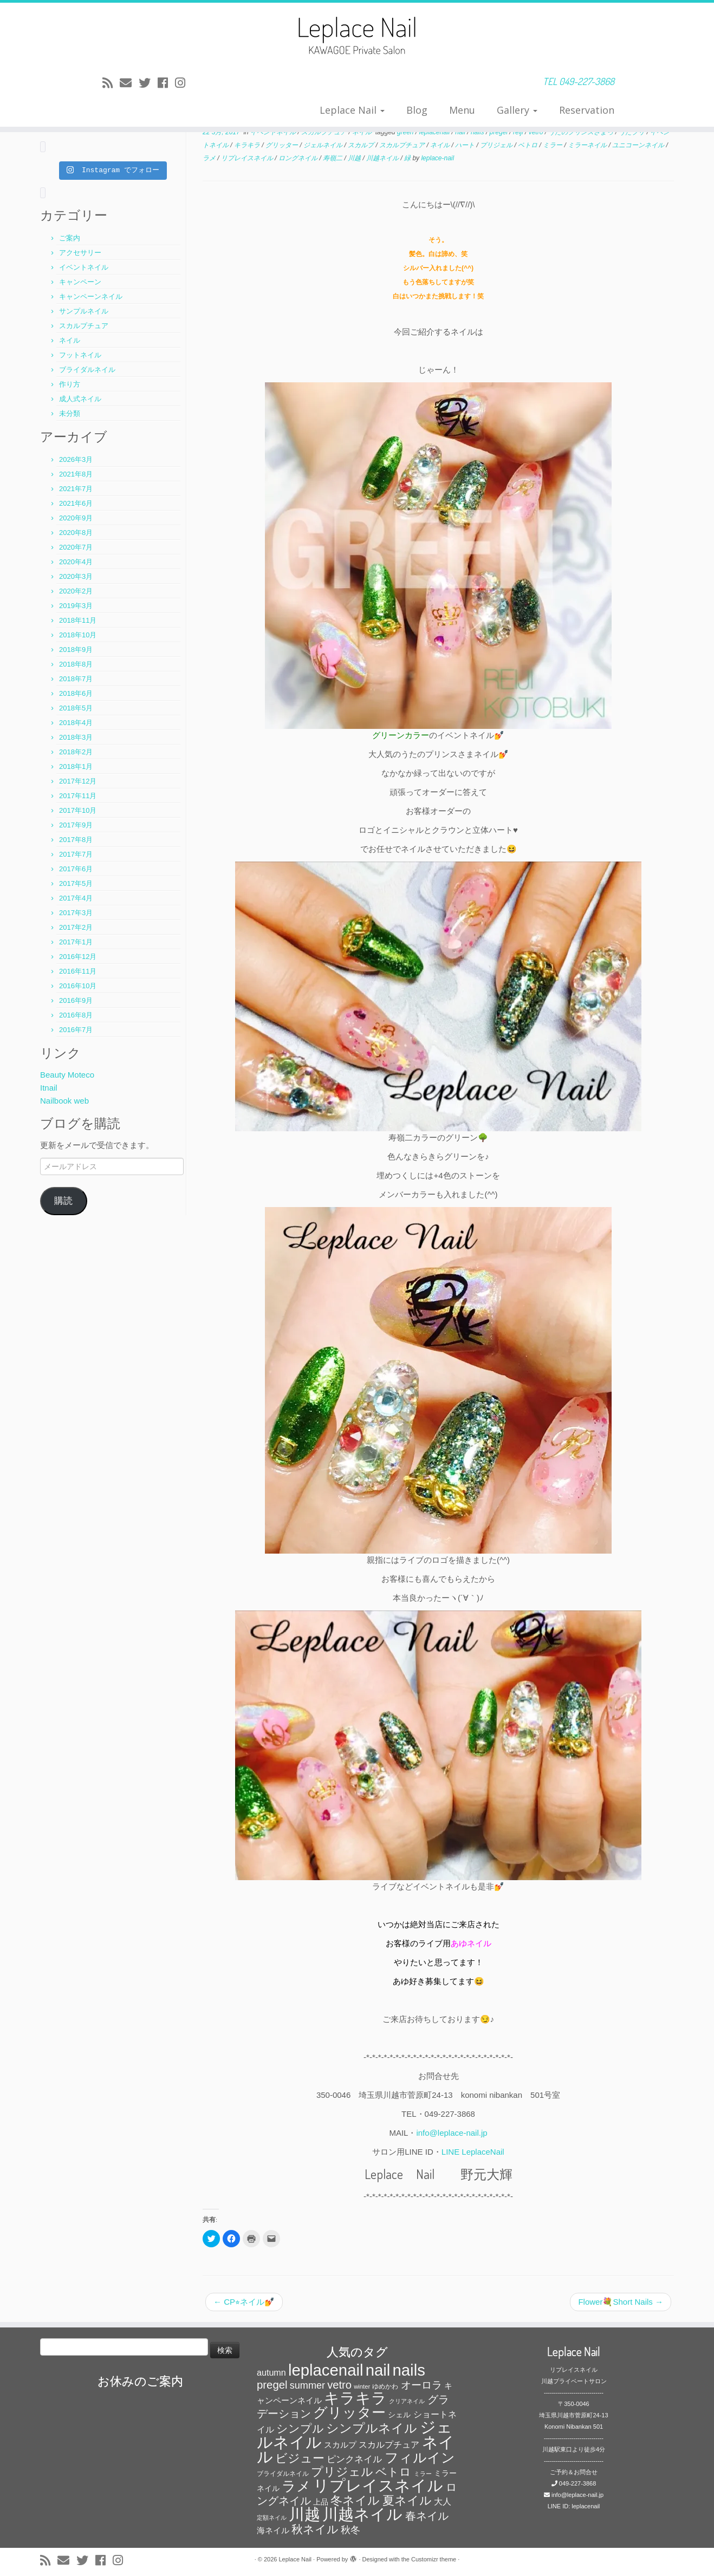  What do you see at coordinates (342, 2472) in the screenshot?
I see `プリジェル [プリジェル (180個の項目)]` at bounding box center [342, 2472].